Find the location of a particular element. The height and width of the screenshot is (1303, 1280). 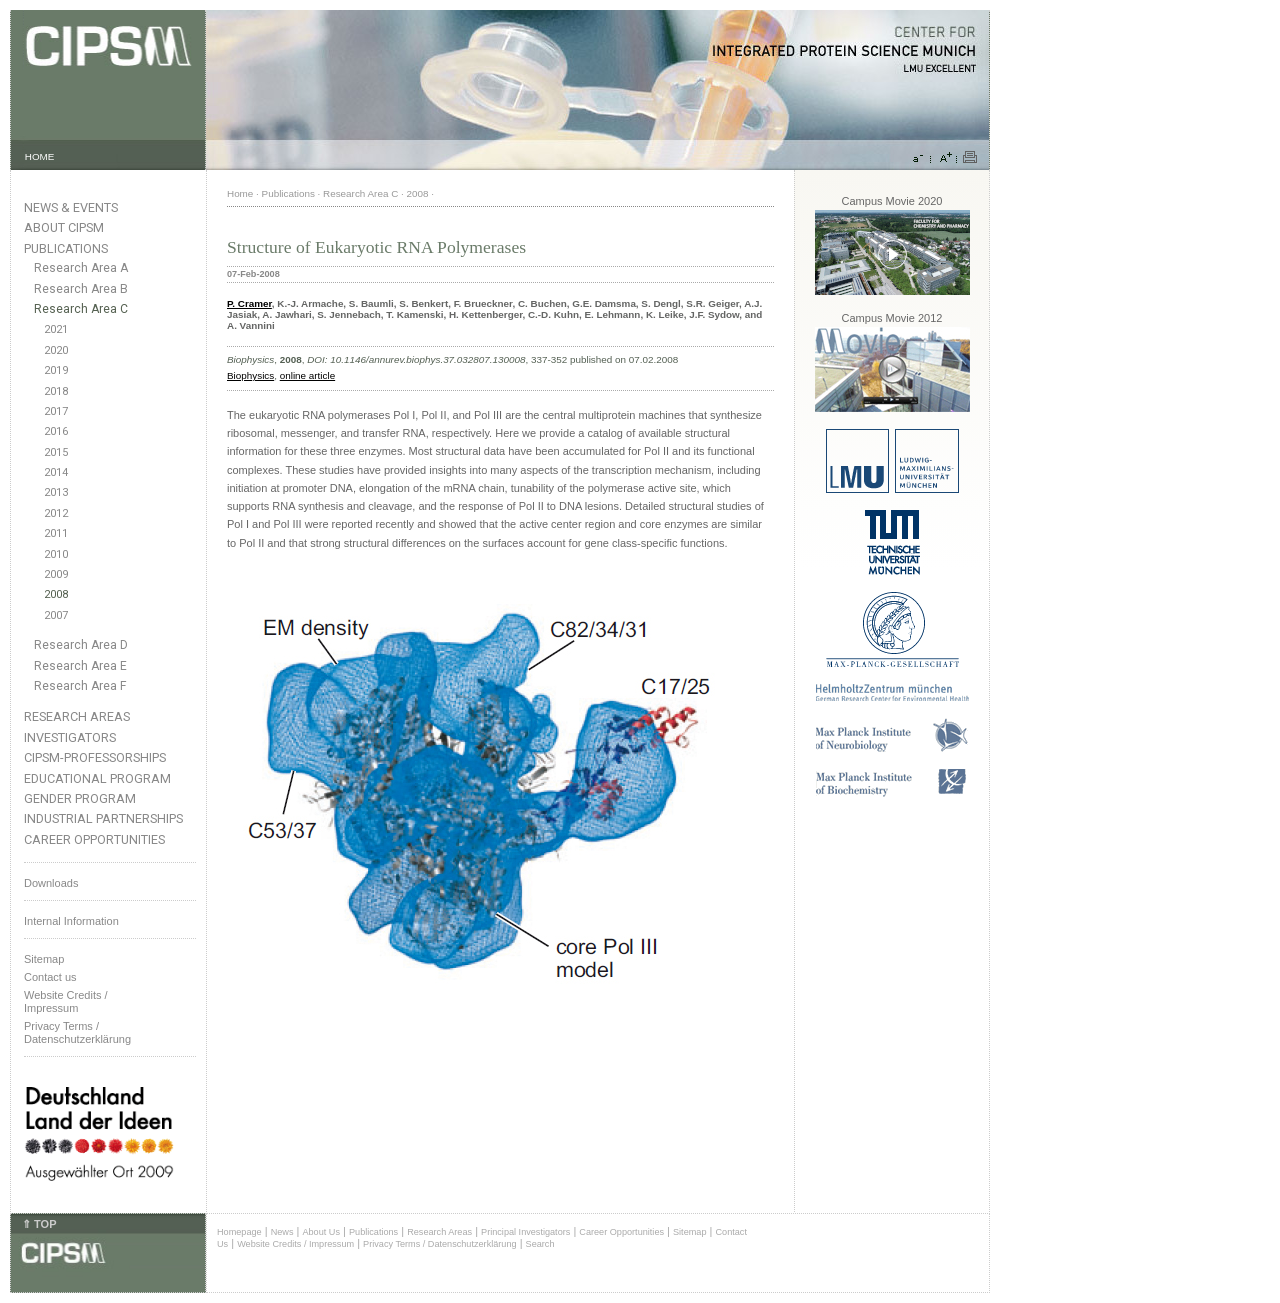

Homepage is located at coordinates (239, 1232).